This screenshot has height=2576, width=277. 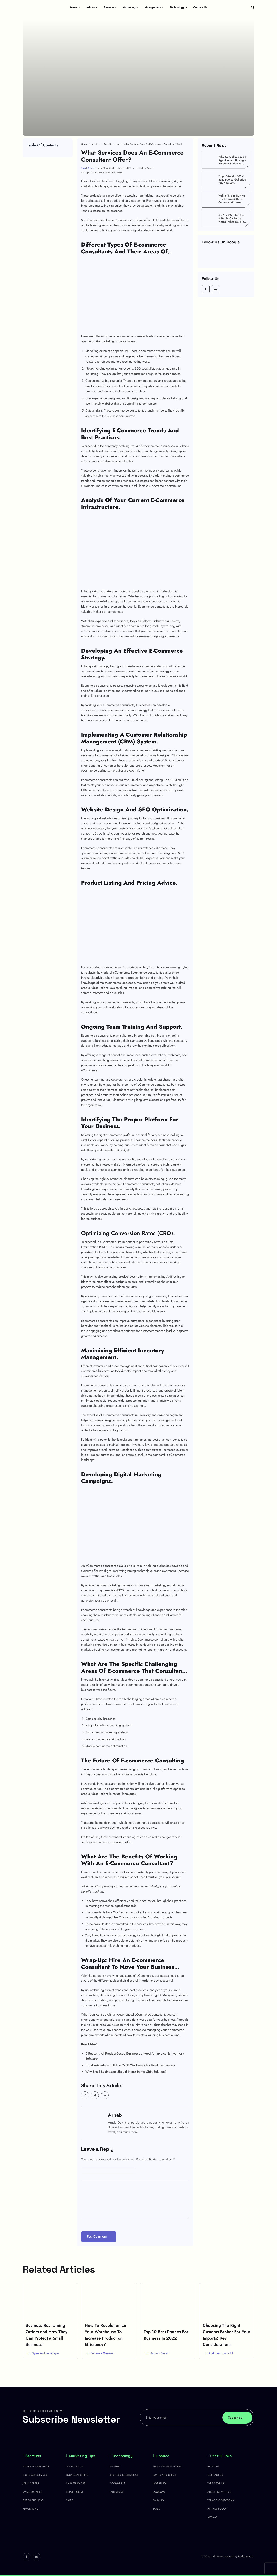 What do you see at coordinates (215, 2483) in the screenshot?
I see `Write for Us` at bounding box center [215, 2483].